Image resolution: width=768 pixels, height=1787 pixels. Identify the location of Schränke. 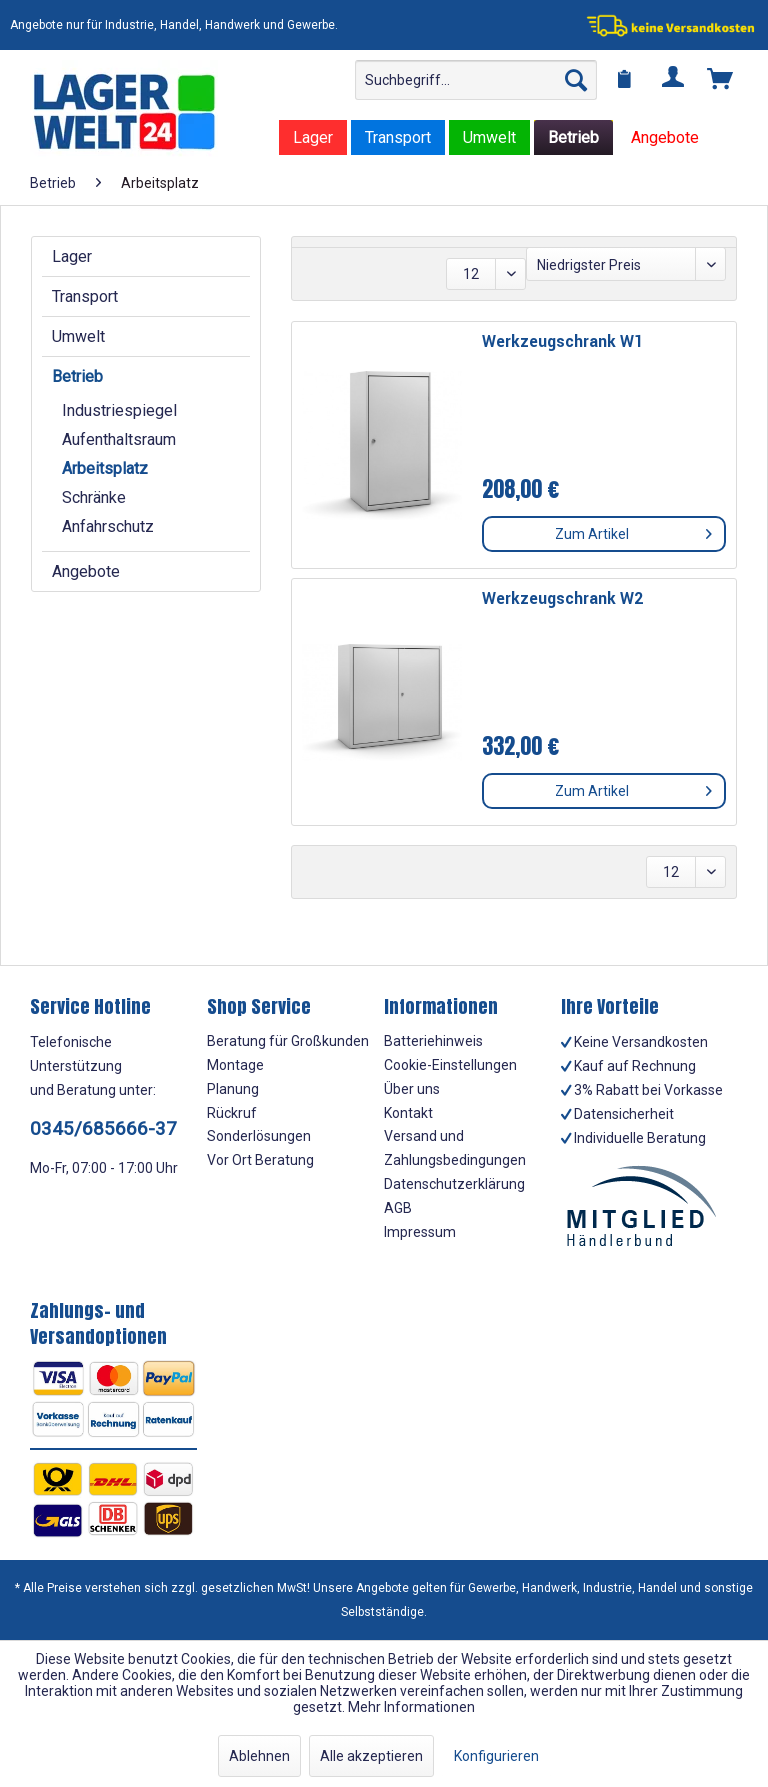
(94, 497).